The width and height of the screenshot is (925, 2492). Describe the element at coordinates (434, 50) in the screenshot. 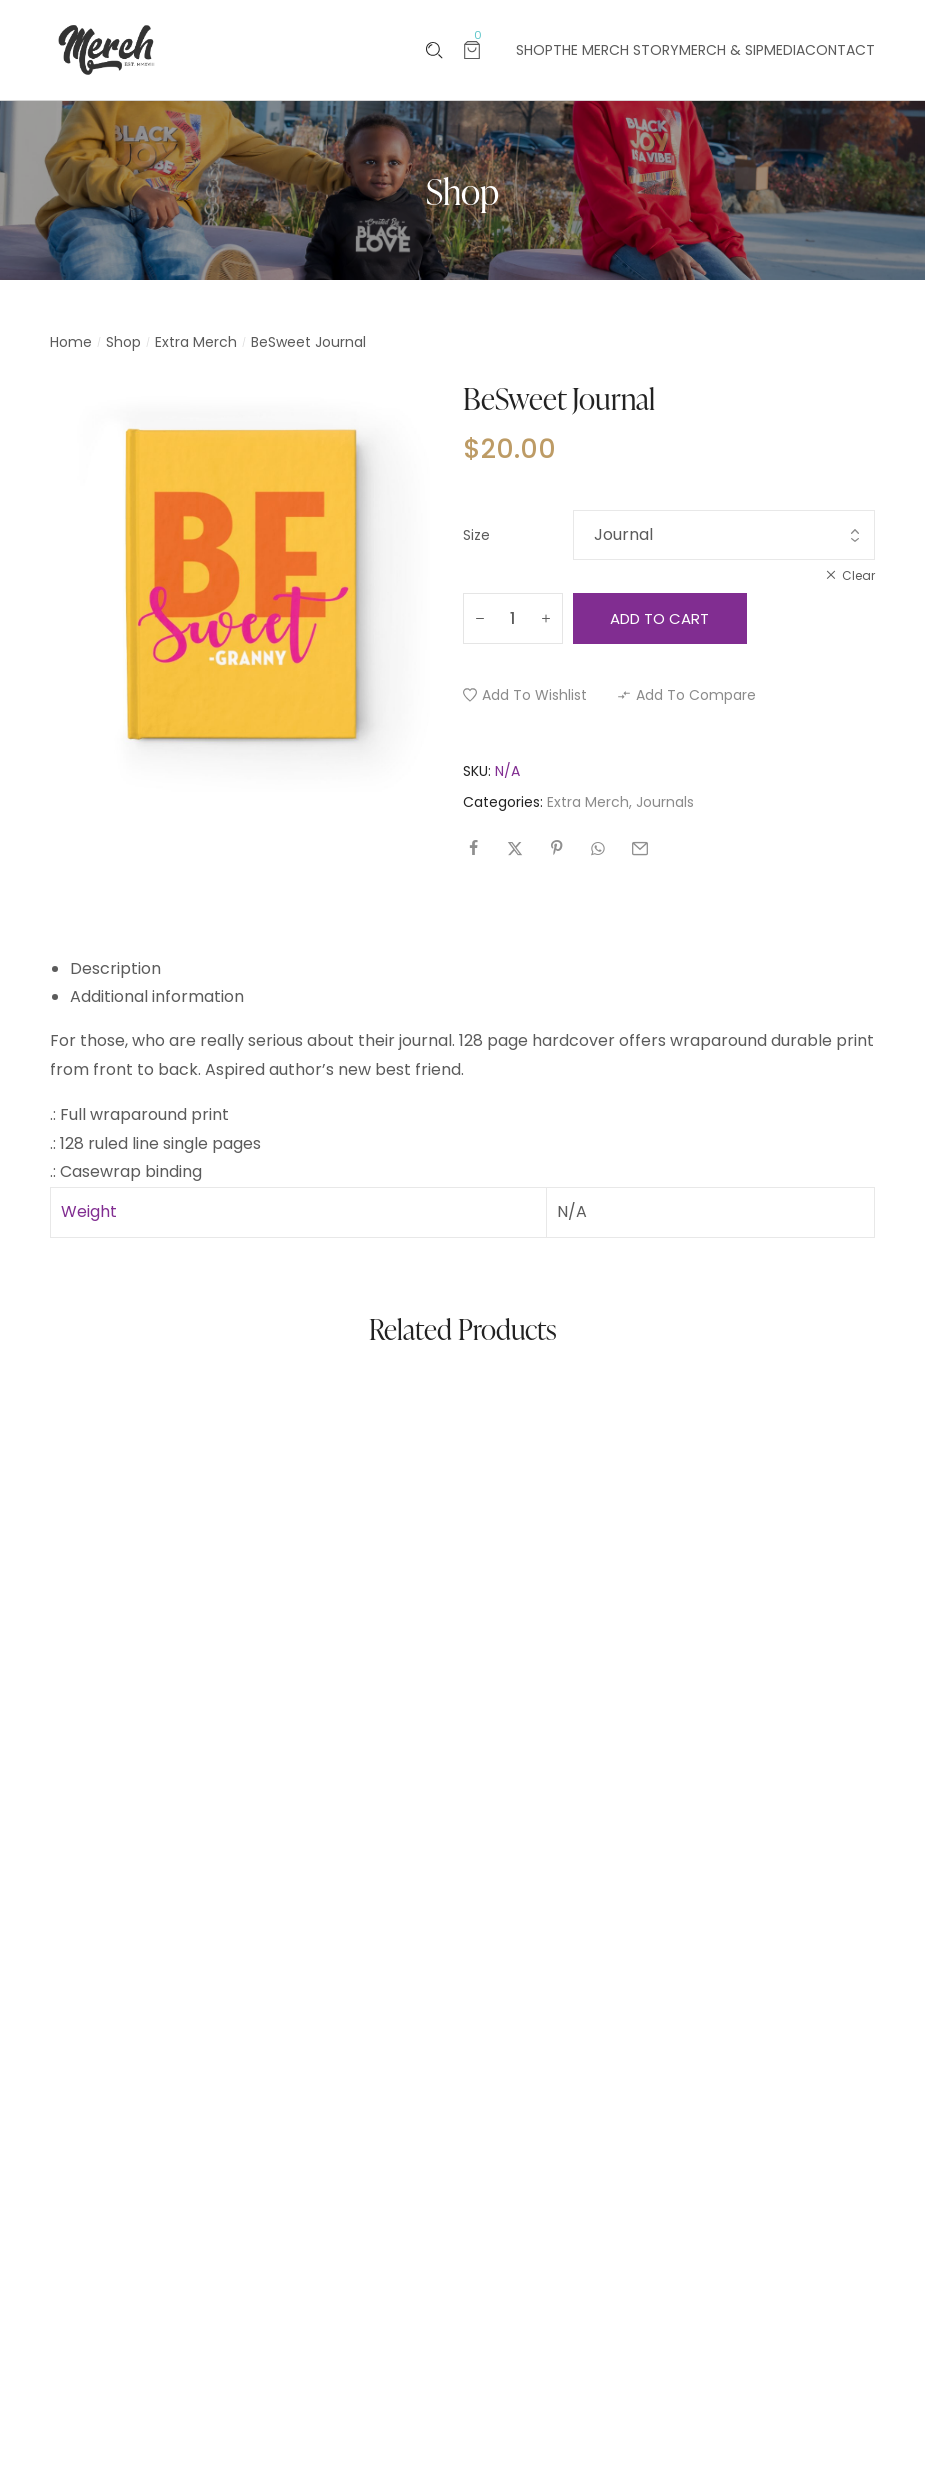

I see `[Please type anything …]` at that location.